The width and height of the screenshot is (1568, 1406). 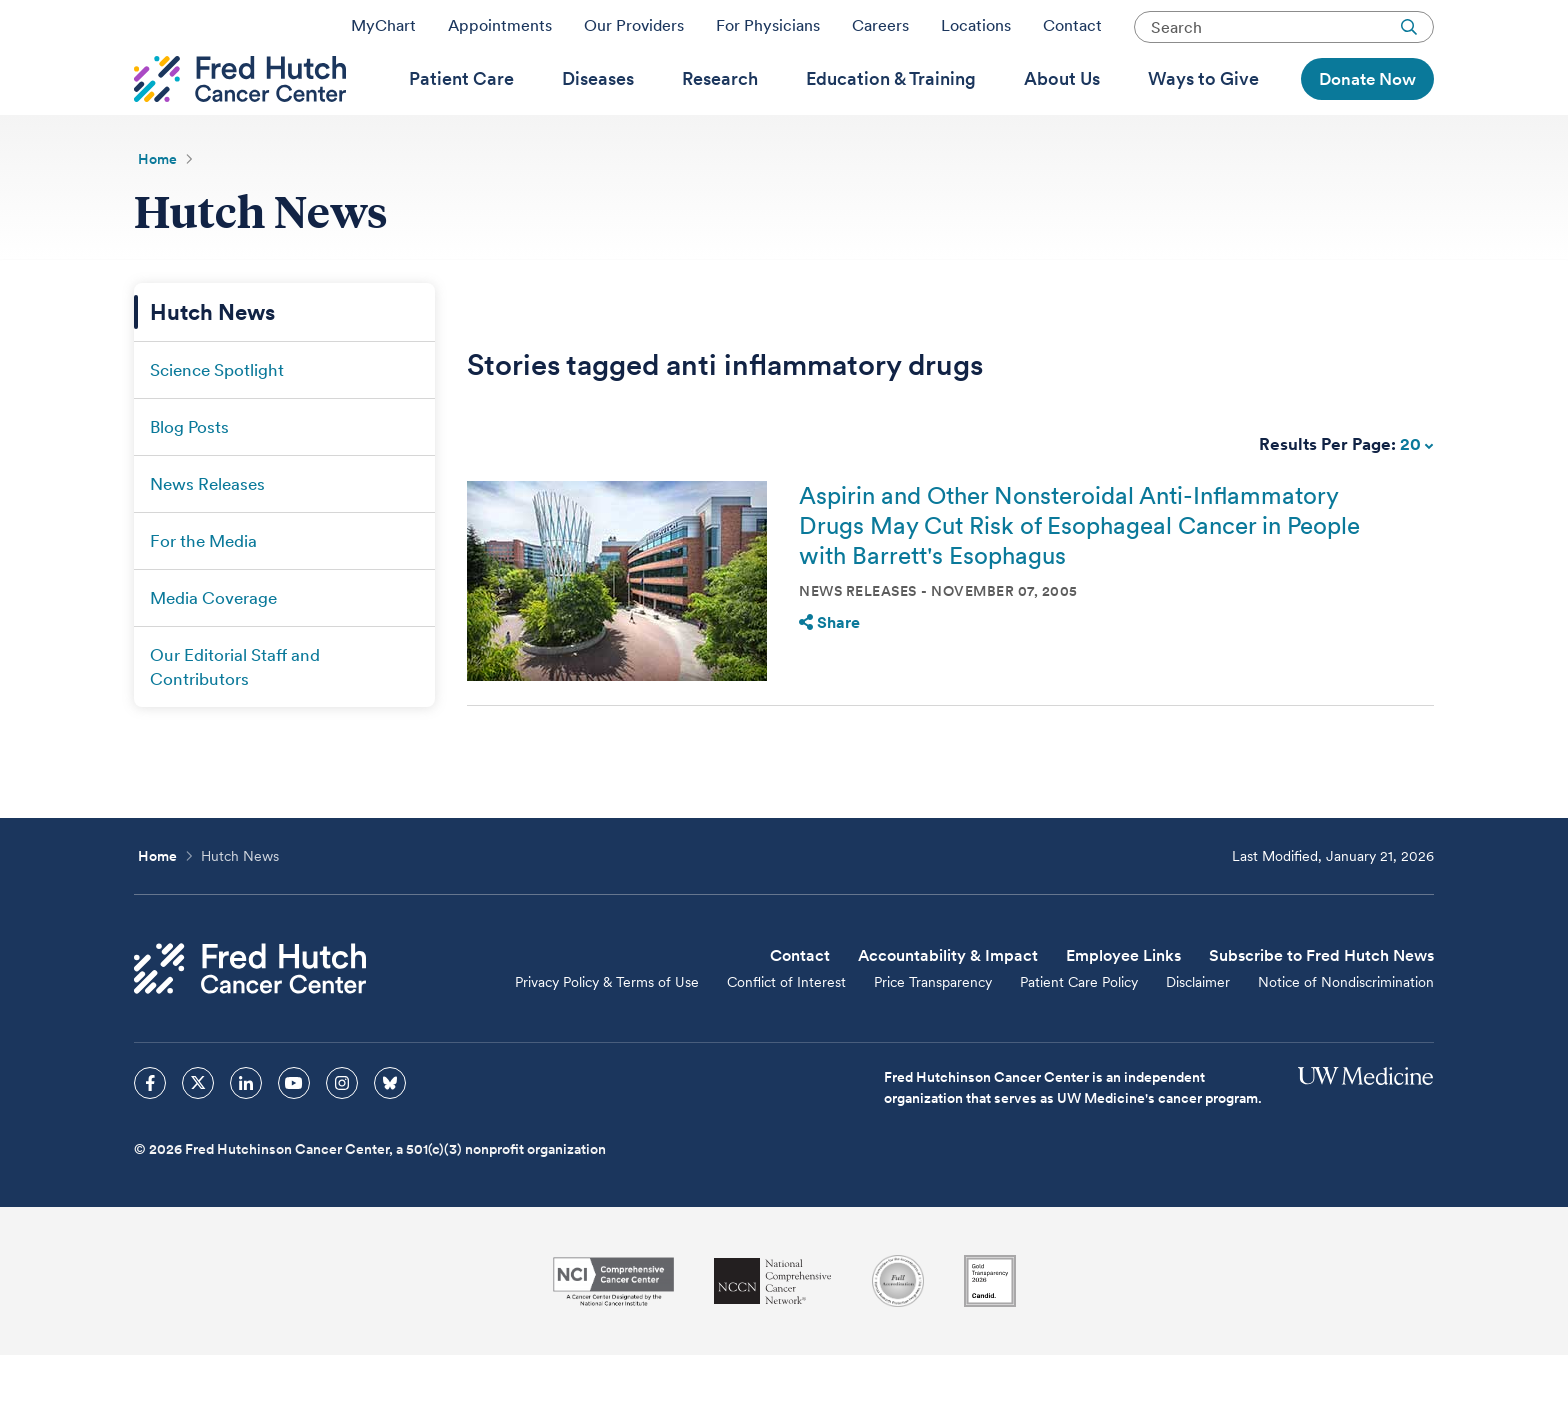 What do you see at coordinates (198, 1134) in the screenshot?
I see `[sprites twitter icon]` at bounding box center [198, 1134].